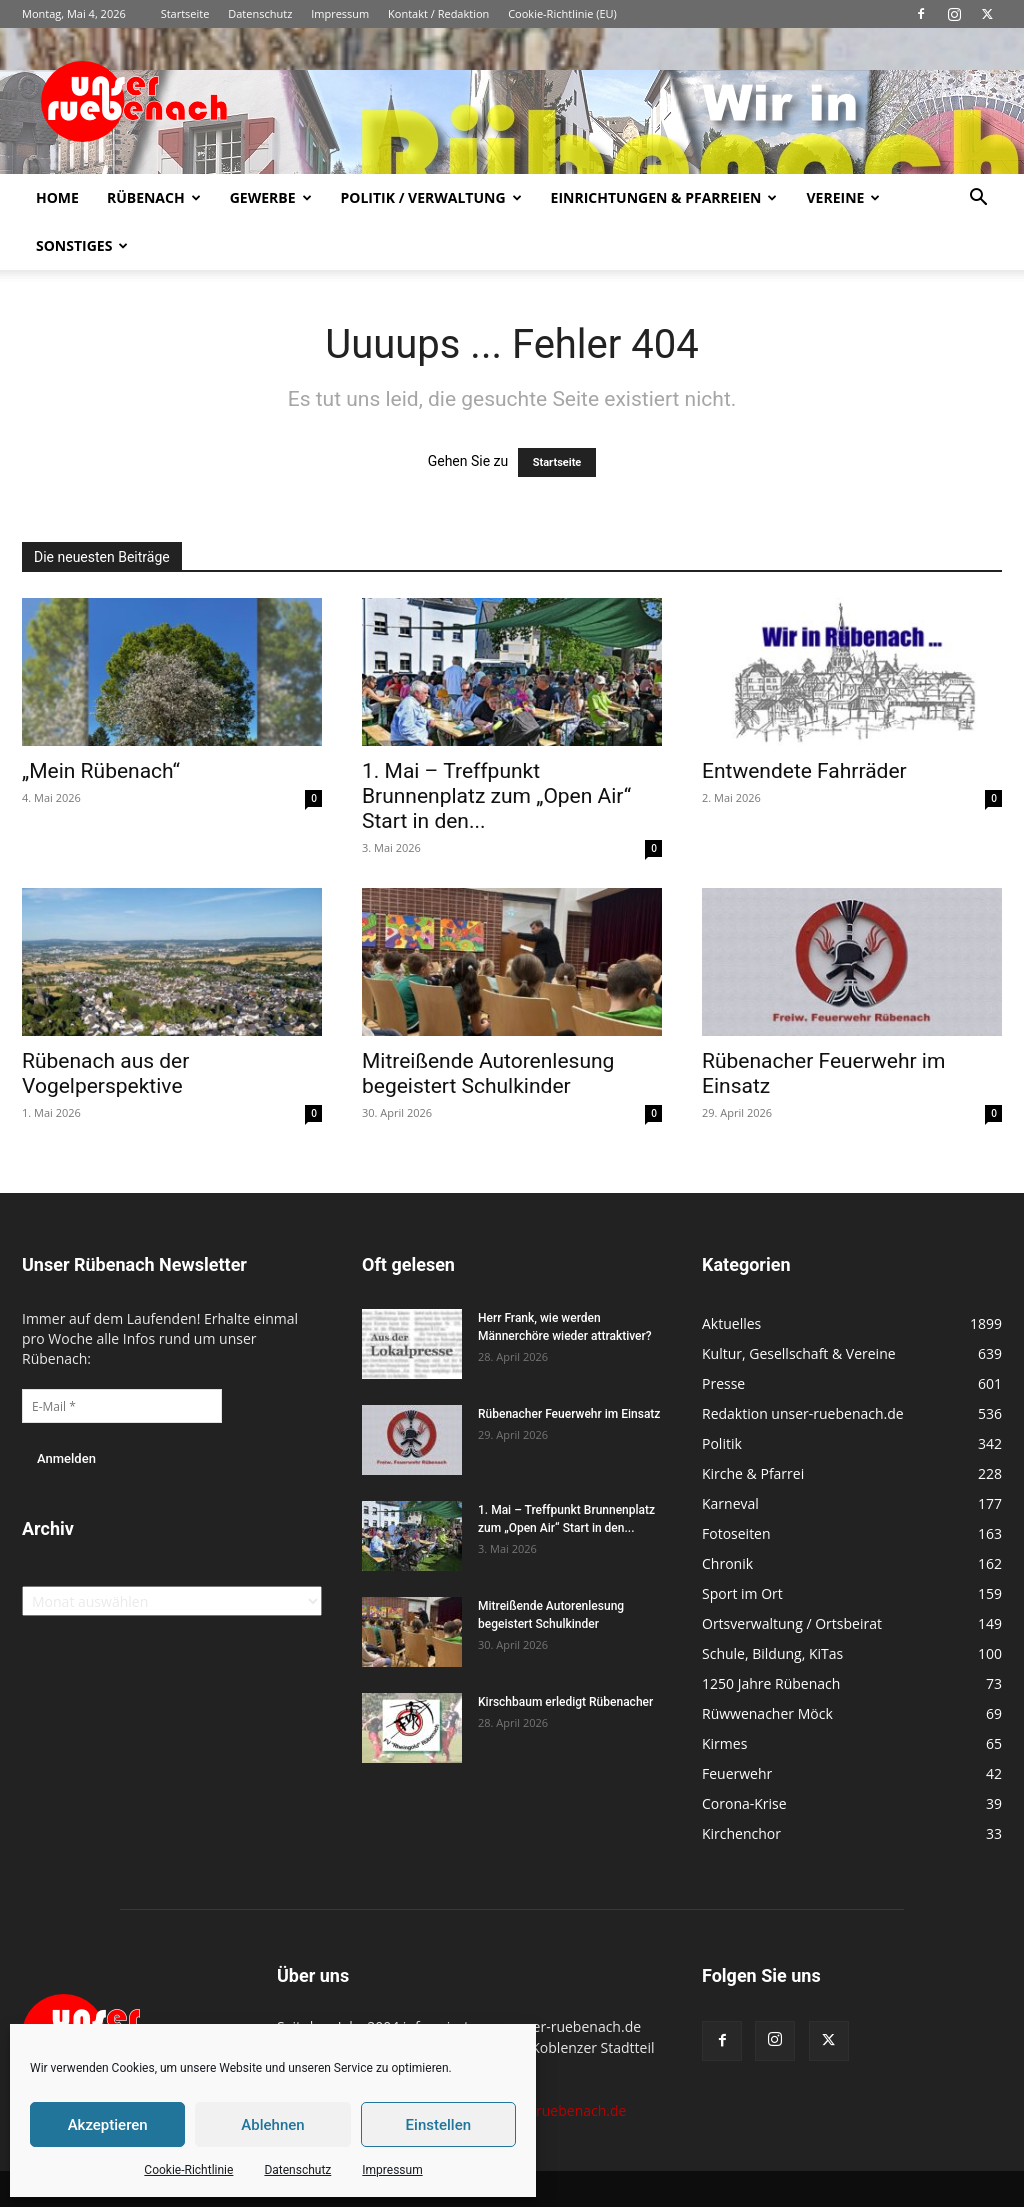 This screenshot has width=1024, height=2207. I want to click on Cookie-Richtlinie, so click(188, 2170).